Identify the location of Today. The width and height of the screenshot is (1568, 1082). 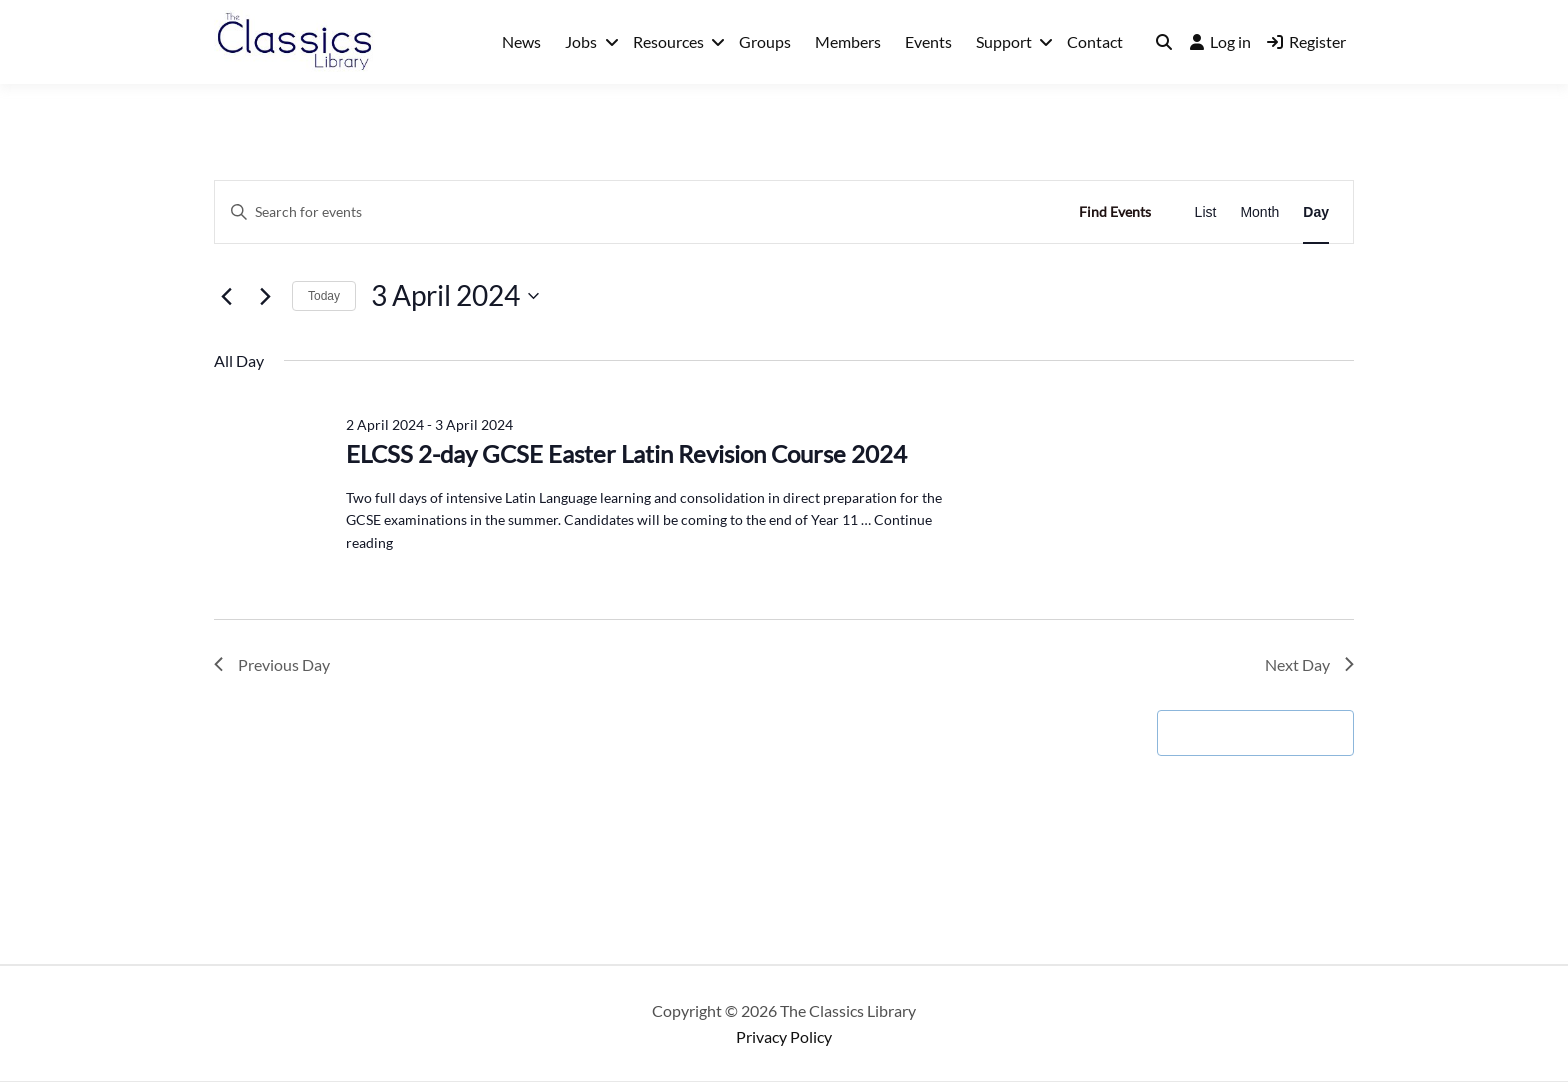
(324, 296).